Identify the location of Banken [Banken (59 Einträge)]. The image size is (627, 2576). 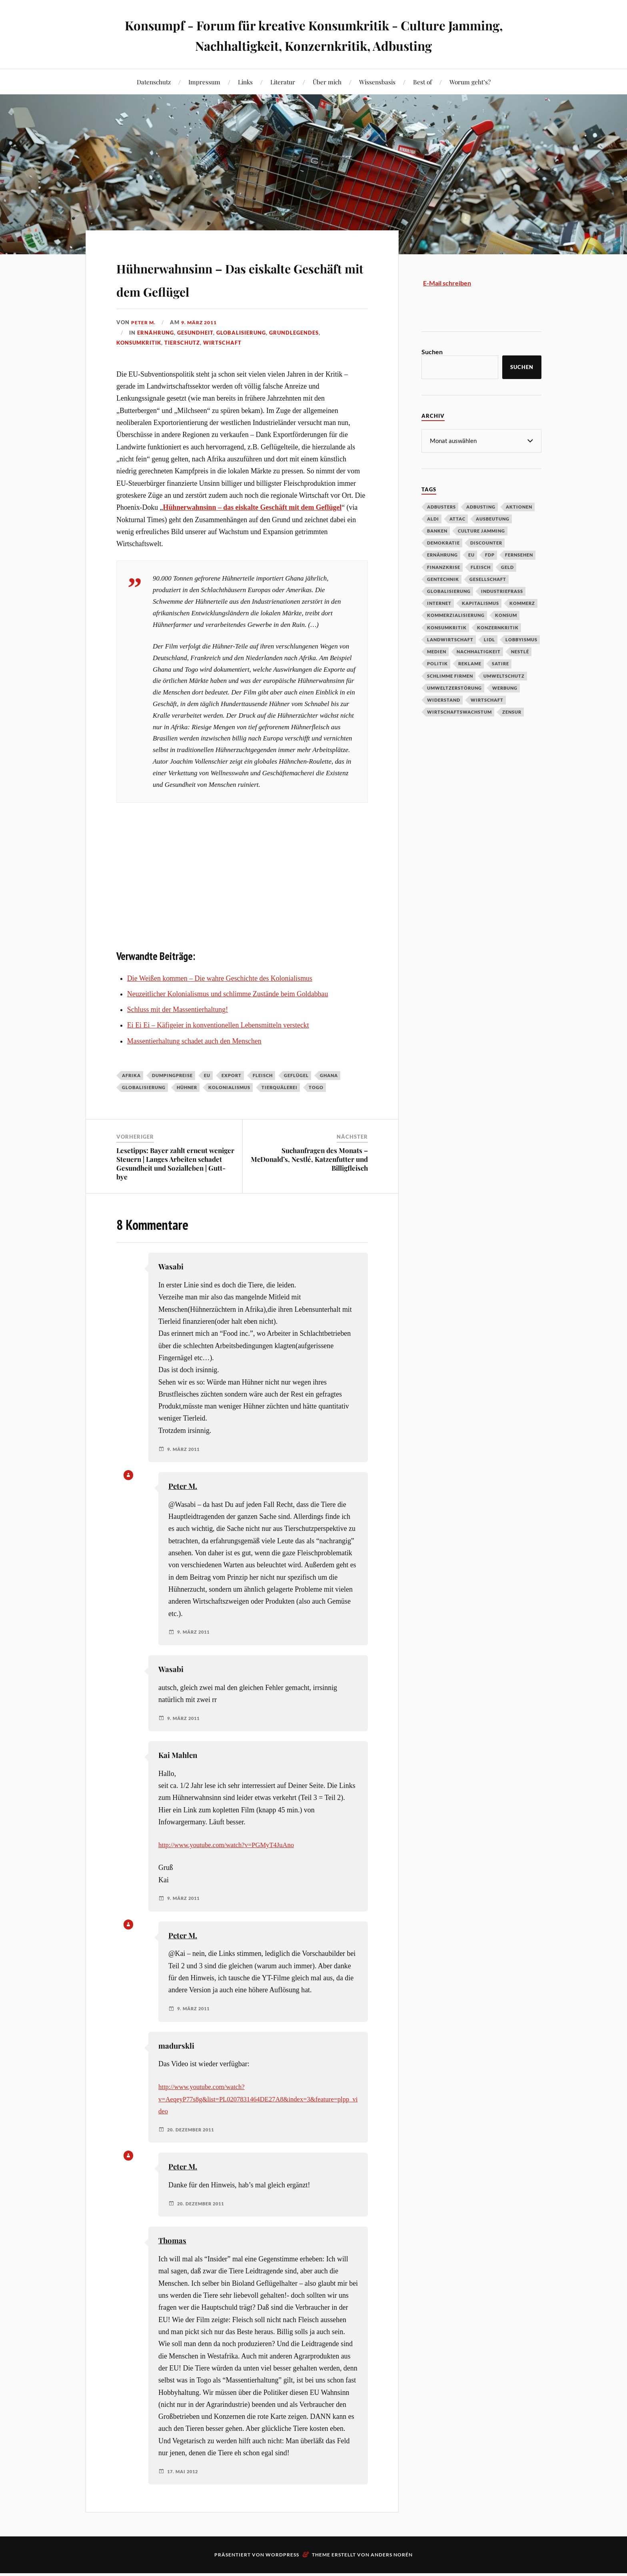
(437, 530).